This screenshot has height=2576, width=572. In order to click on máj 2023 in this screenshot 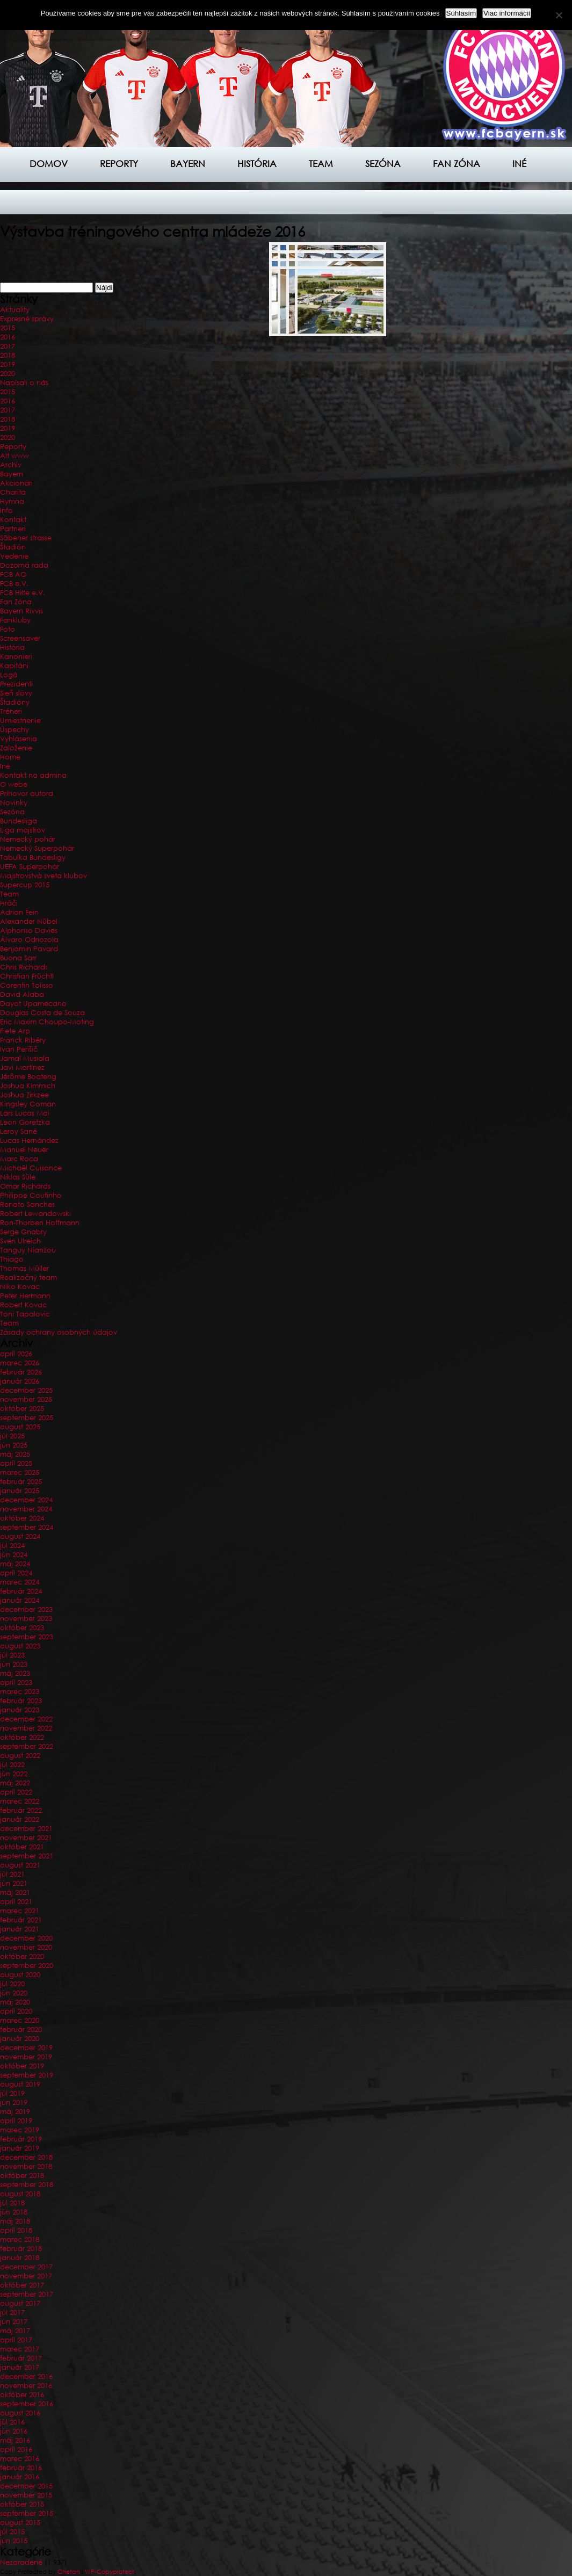, I will do `click(15, 1673)`.